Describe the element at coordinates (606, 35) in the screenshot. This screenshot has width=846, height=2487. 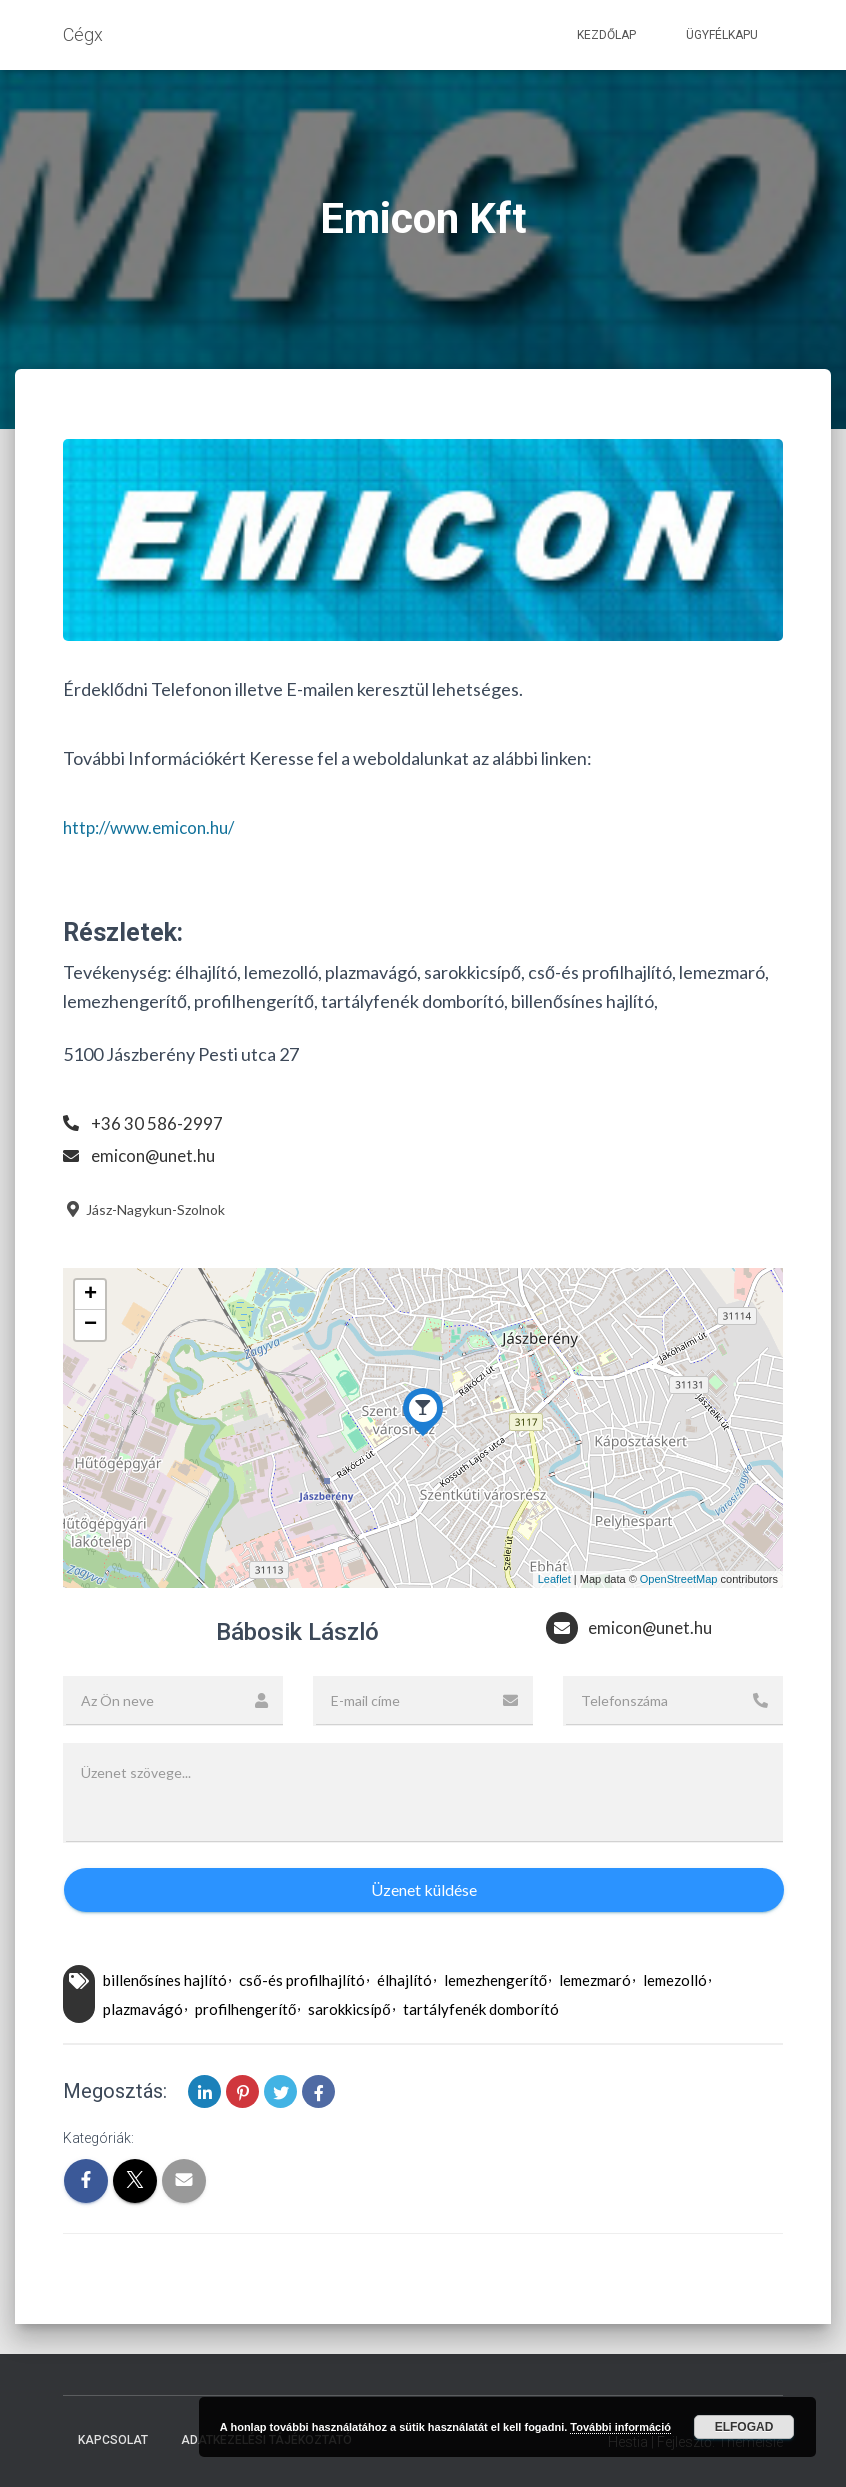
I see `Kezdőlap` at that location.